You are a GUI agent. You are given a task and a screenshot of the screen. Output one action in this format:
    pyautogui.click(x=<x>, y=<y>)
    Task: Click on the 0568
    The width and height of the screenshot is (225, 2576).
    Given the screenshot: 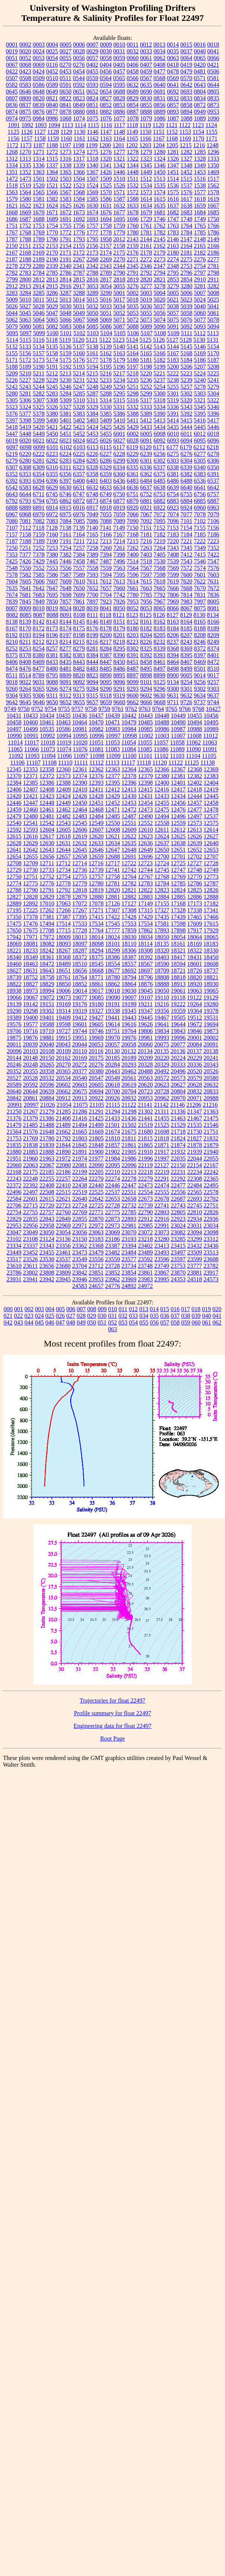 What is the action you would take?
    pyautogui.click(x=159, y=78)
    